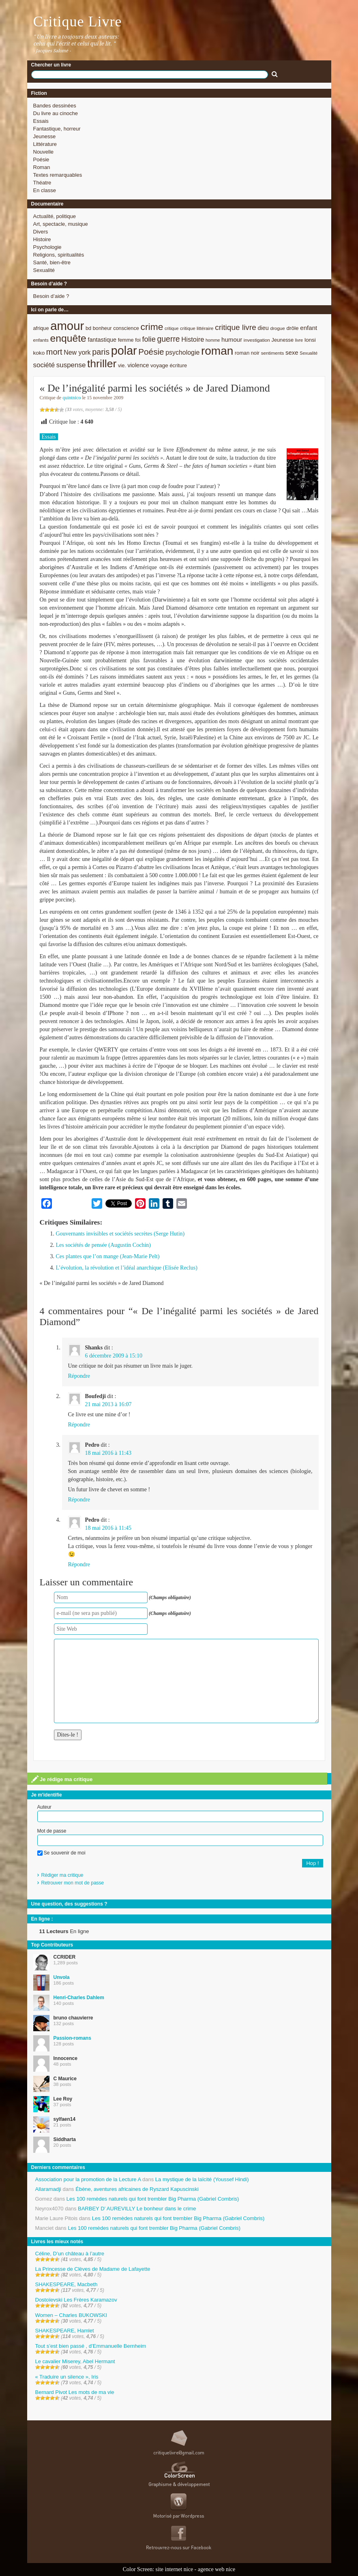 The image size is (358, 2576). I want to click on roman noir [roman noir (9 éléments)], so click(247, 353).